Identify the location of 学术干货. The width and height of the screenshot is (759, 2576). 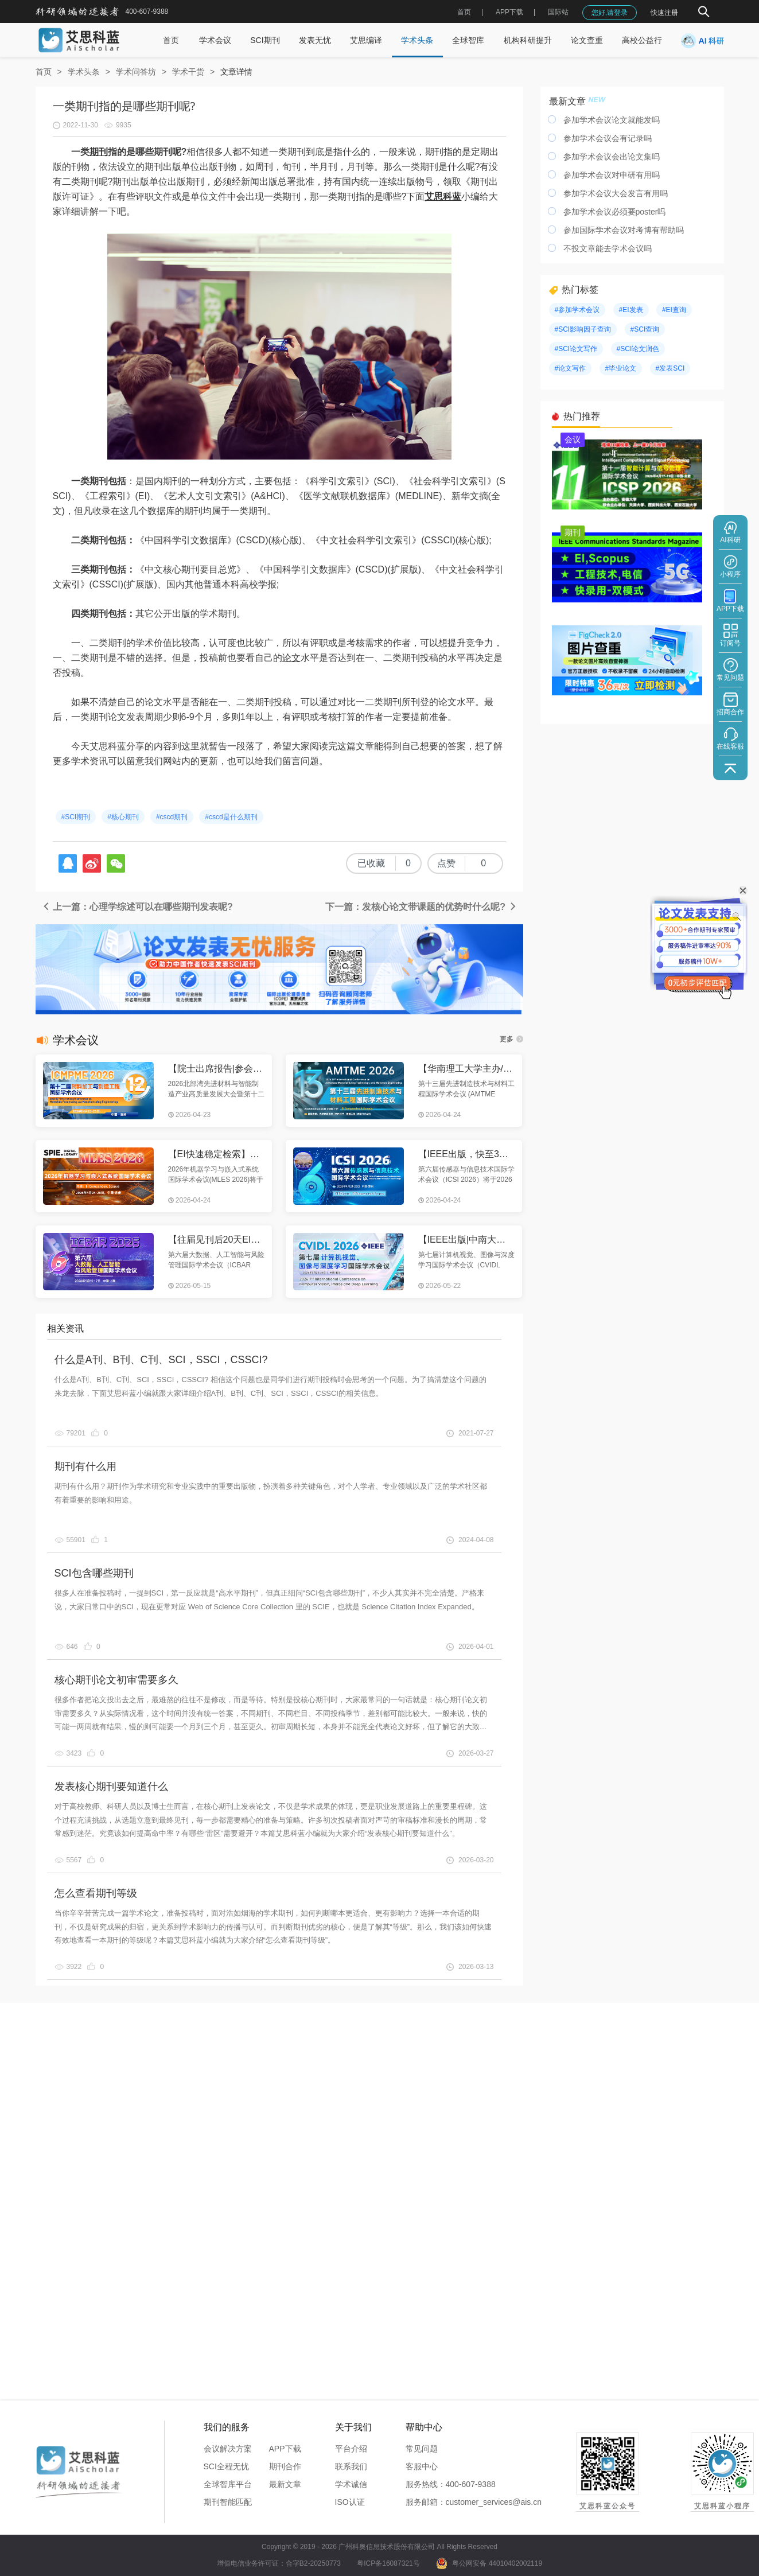
(188, 71).